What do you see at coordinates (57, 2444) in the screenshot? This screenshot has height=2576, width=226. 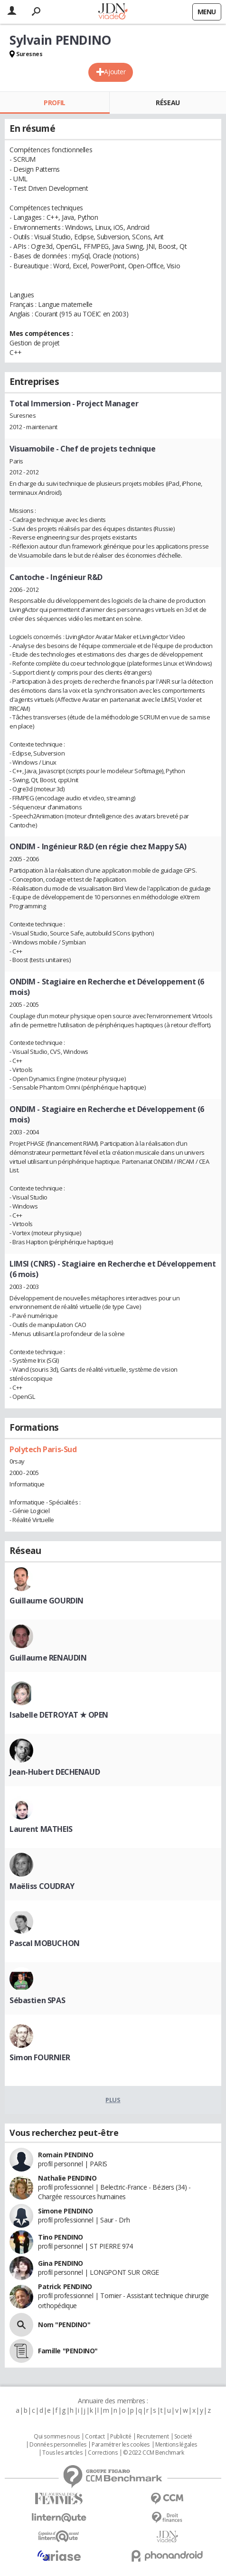 I see `Données personnelles` at bounding box center [57, 2444].